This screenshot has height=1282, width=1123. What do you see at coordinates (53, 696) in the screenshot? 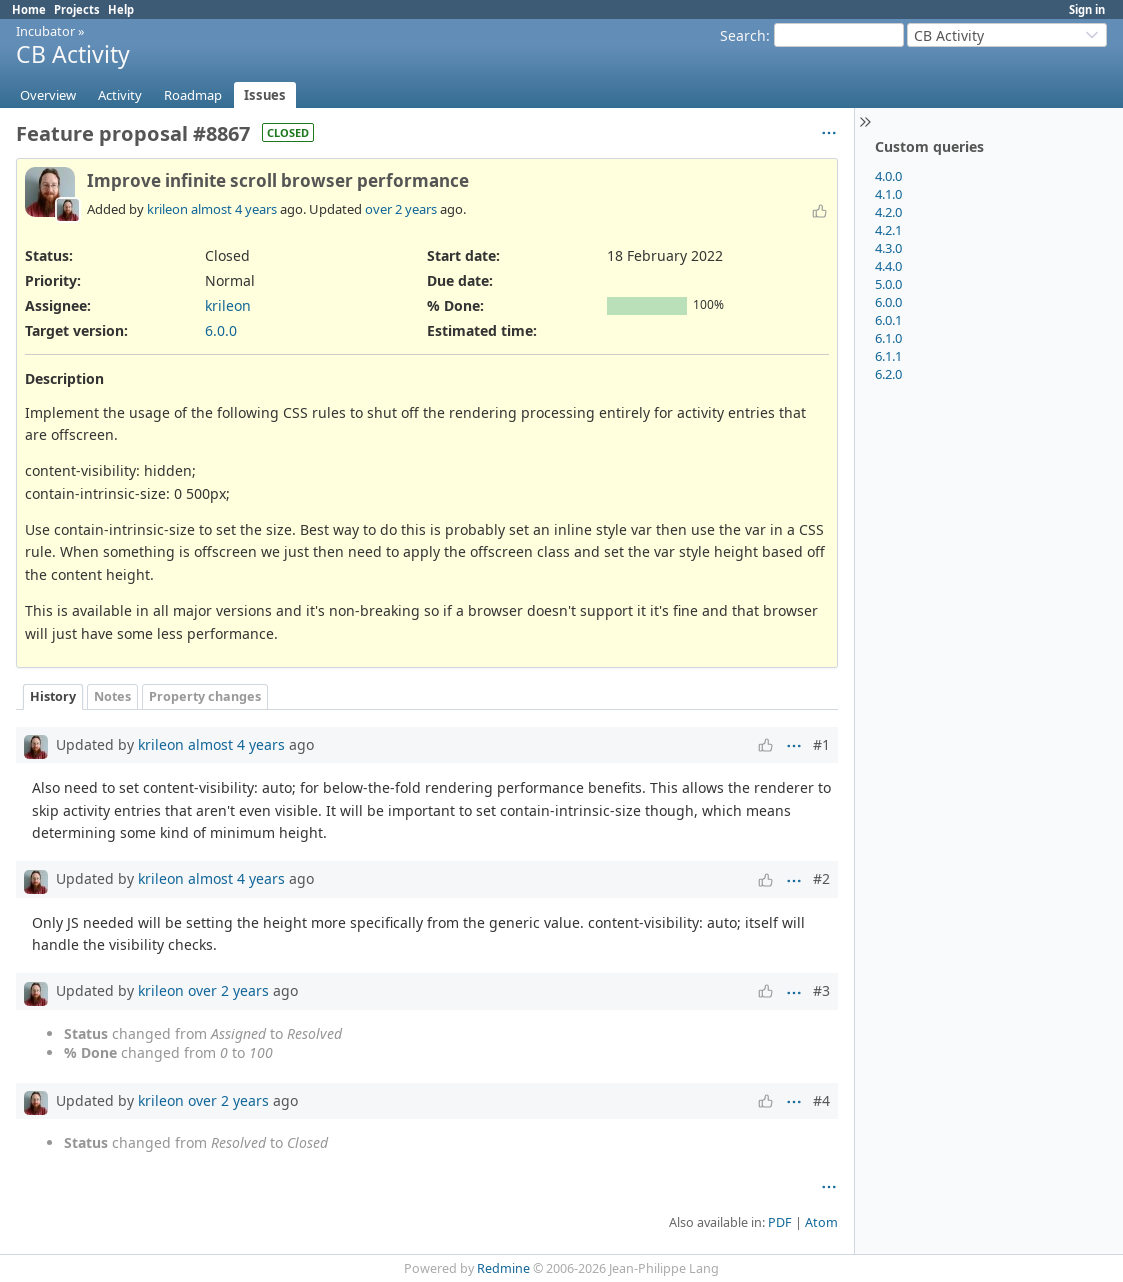
I see `History` at bounding box center [53, 696].